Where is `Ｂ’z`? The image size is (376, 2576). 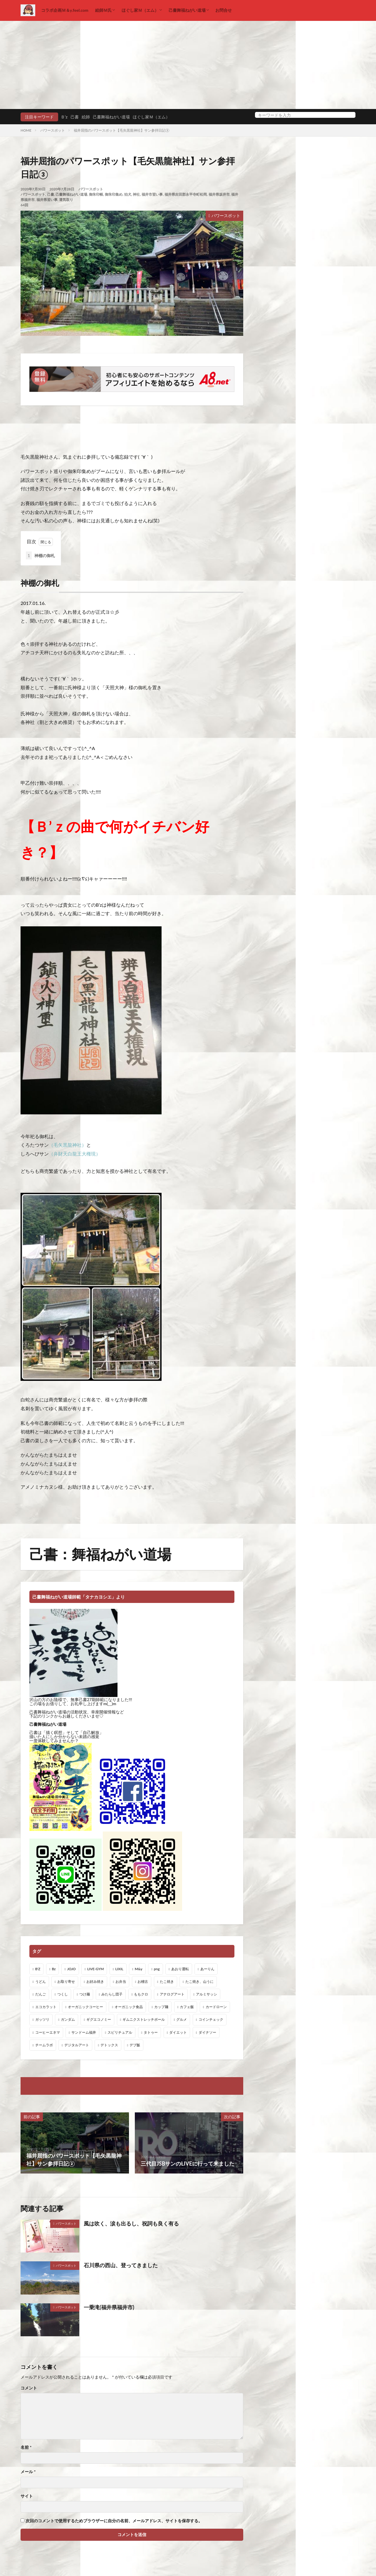 Ｂ’z is located at coordinates (64, 116).